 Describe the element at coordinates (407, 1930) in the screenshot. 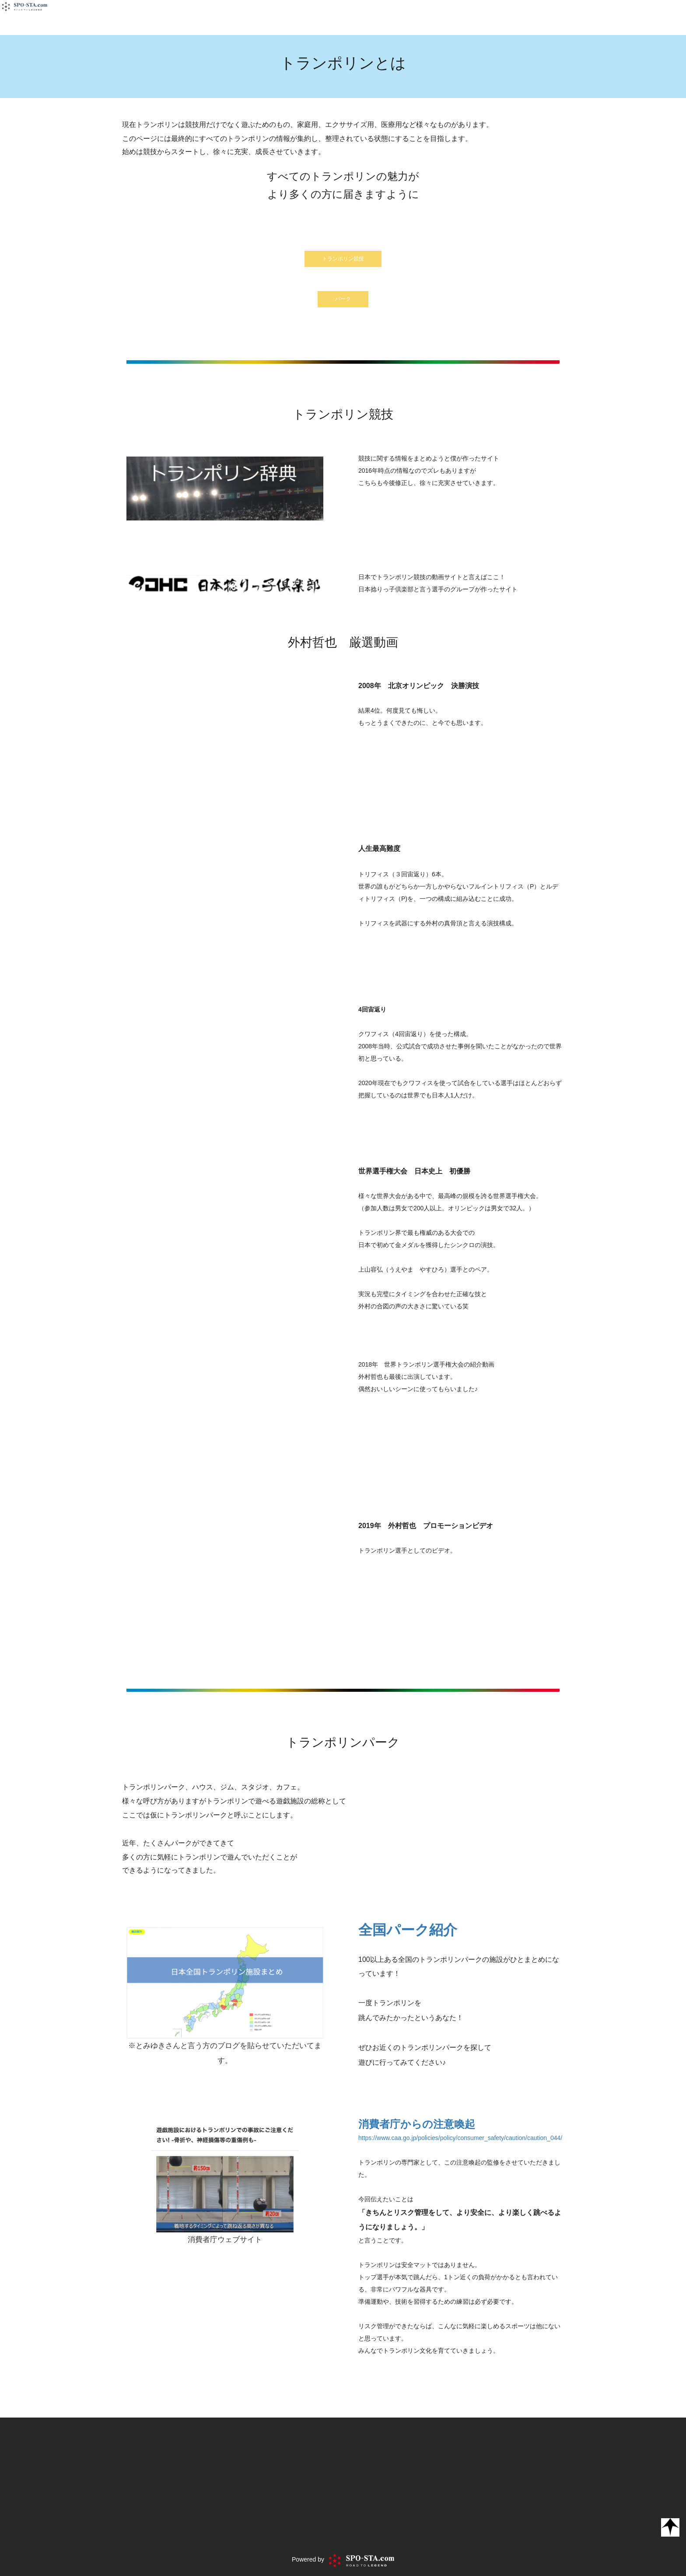

I see `全国パーク紹介` at that location.